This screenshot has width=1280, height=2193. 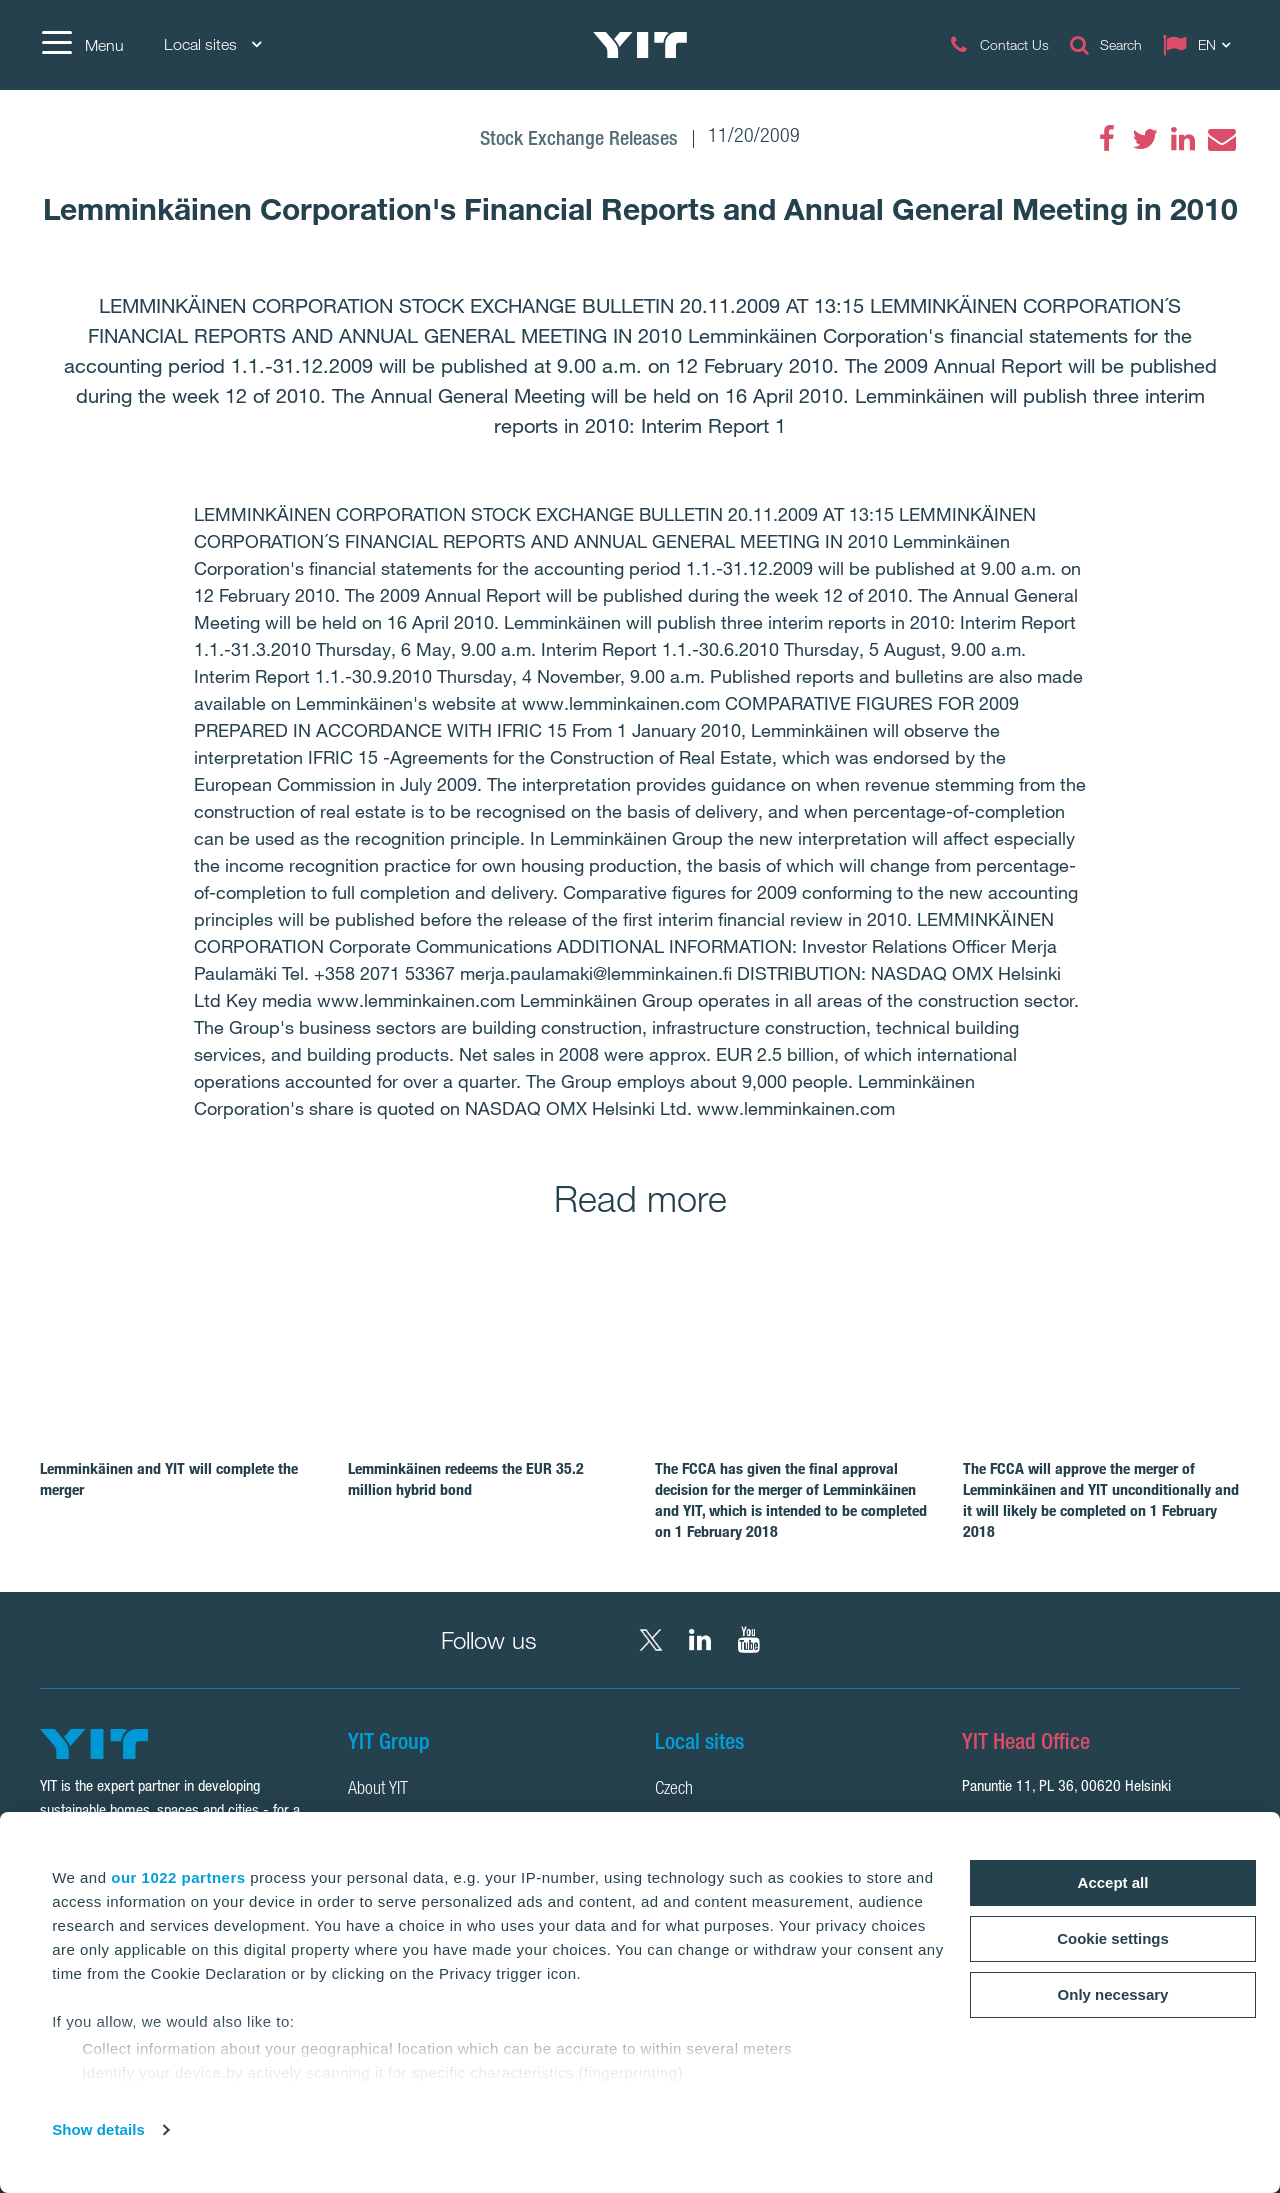 What do you see at coordinates (82, 45) in the screenshot?
I see `[Menu]` at bounding box center [82, 45].